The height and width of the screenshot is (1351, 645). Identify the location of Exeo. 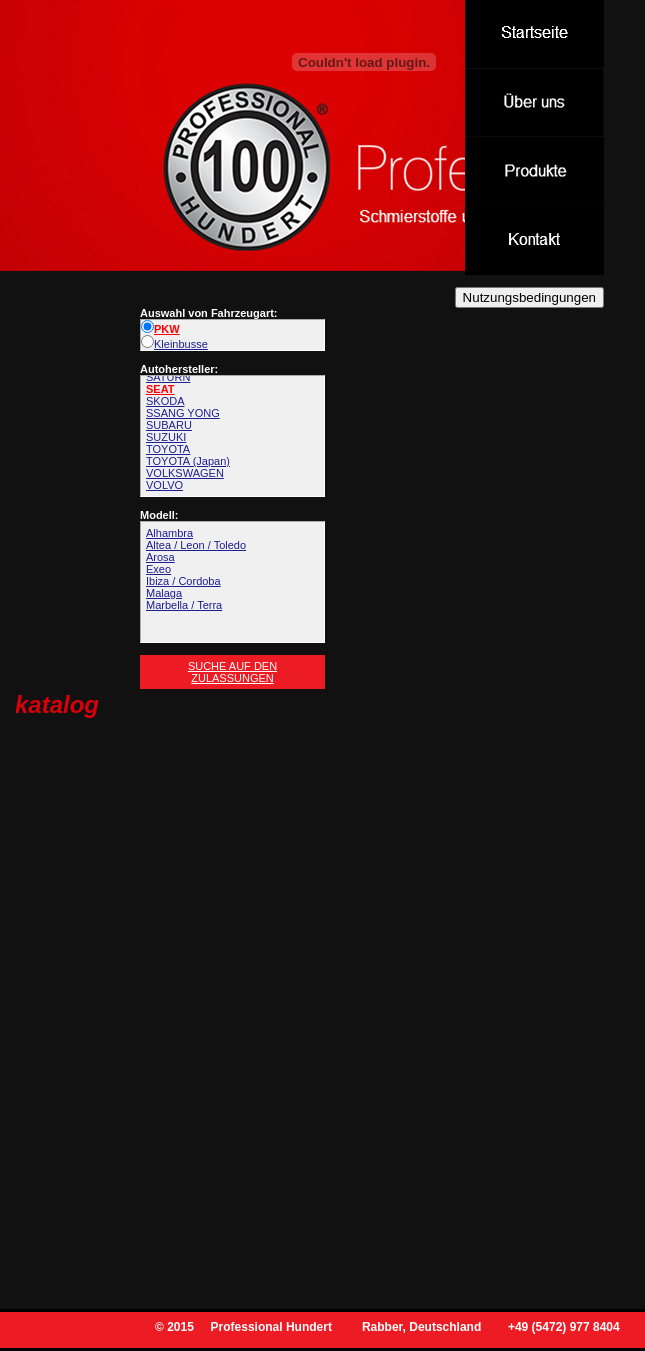
(158, 569).